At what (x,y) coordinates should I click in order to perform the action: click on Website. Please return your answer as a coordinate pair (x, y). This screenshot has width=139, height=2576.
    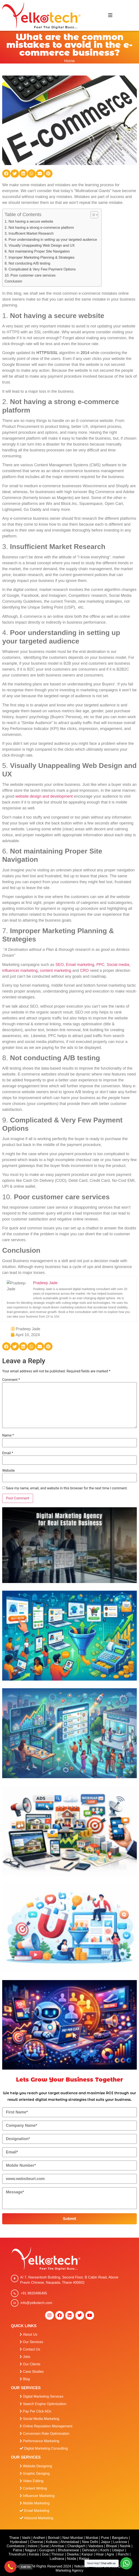
    Looking at the image, I should click on (8, 1475).